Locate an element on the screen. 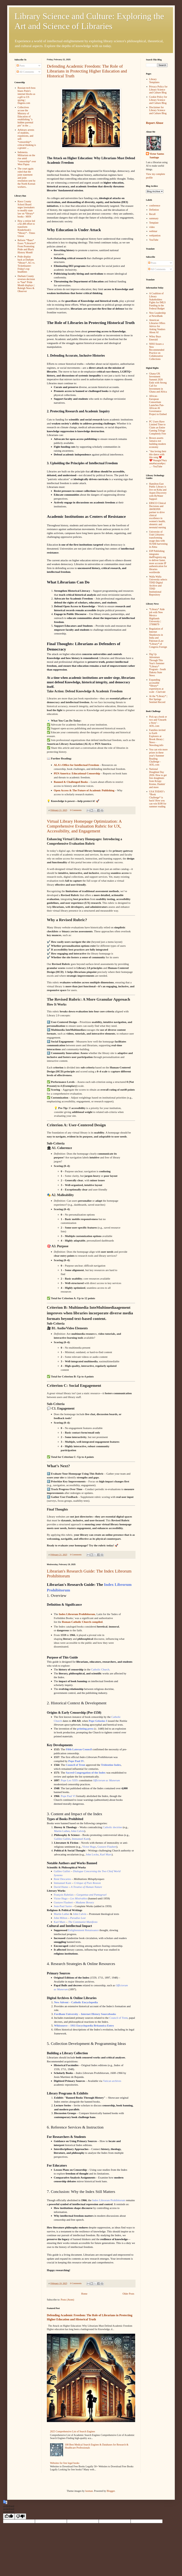  Wiley Buys Emerald is located at coordinates (155, 338).